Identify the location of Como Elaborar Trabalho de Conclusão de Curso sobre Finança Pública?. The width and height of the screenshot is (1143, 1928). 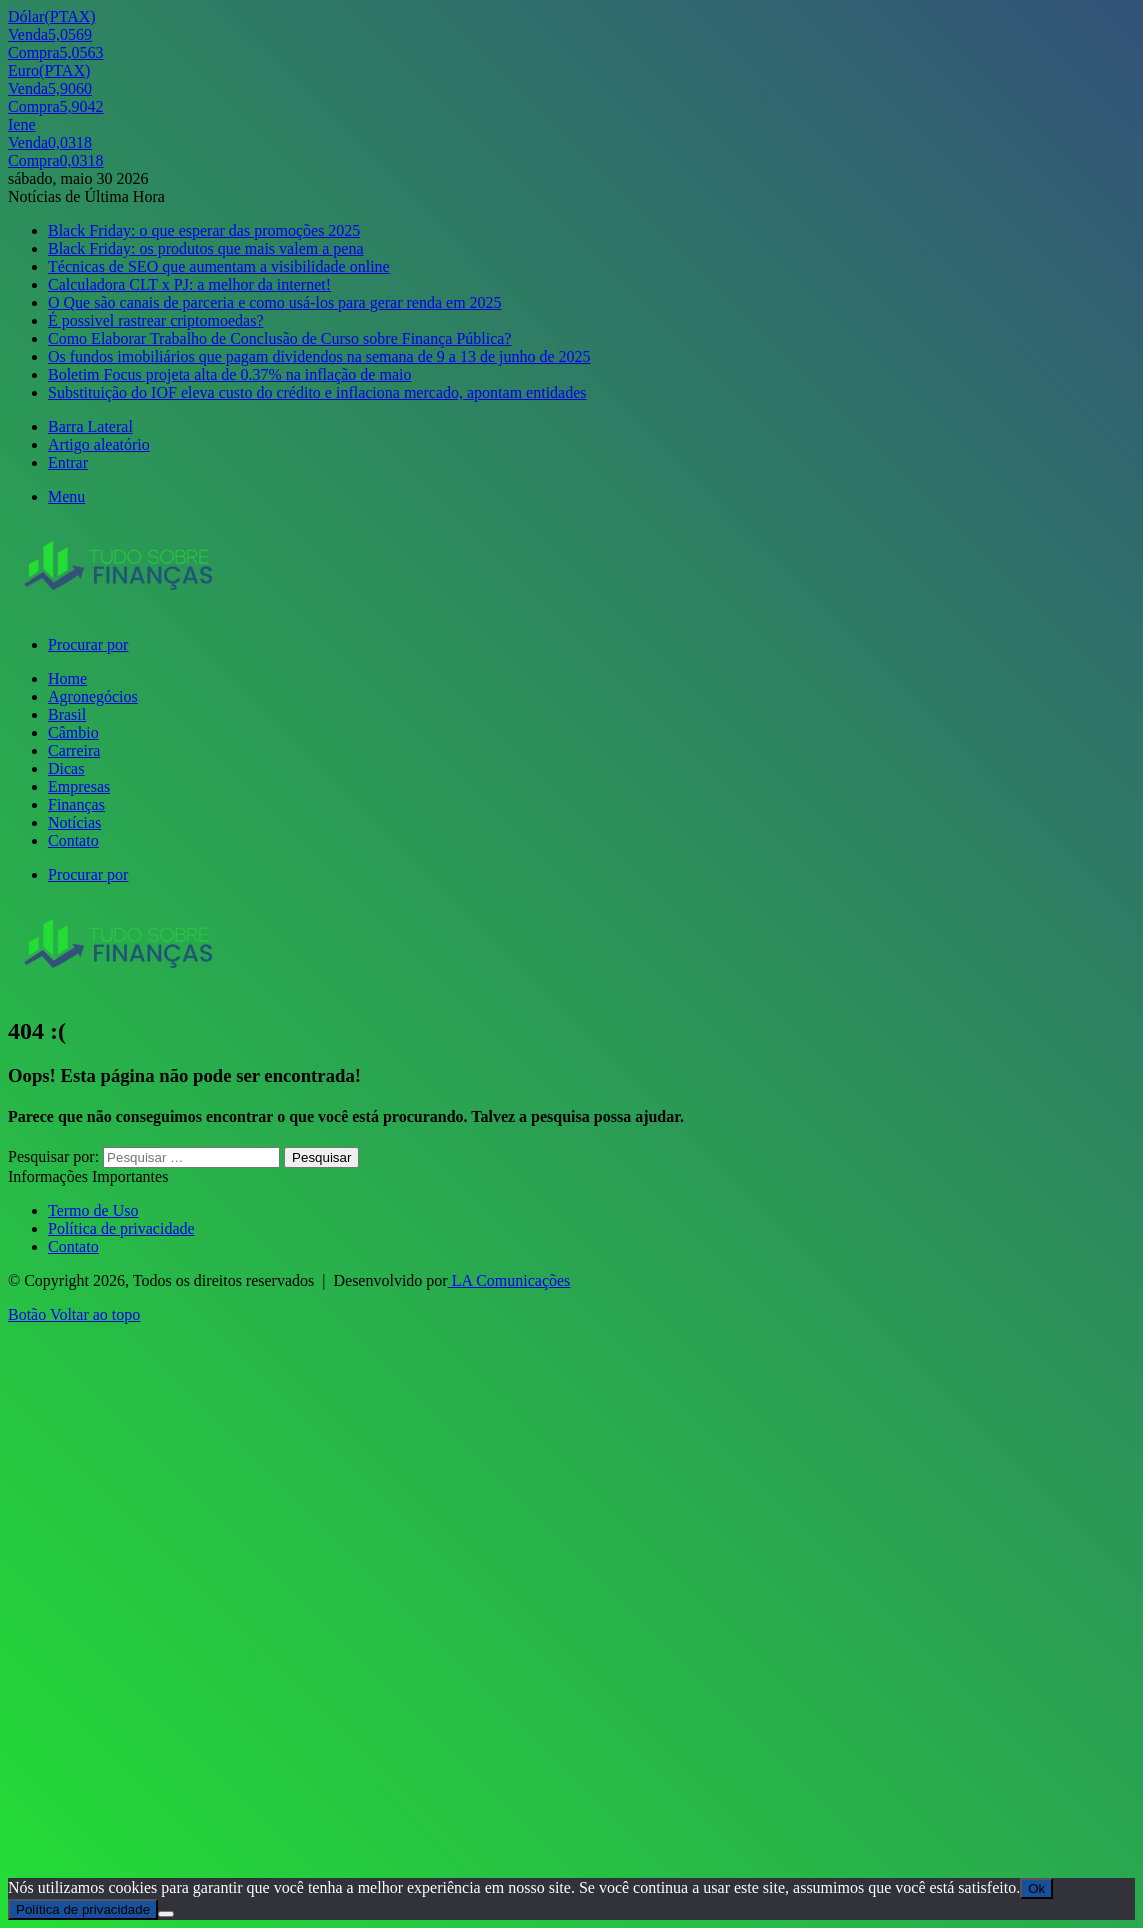
(279, 338).